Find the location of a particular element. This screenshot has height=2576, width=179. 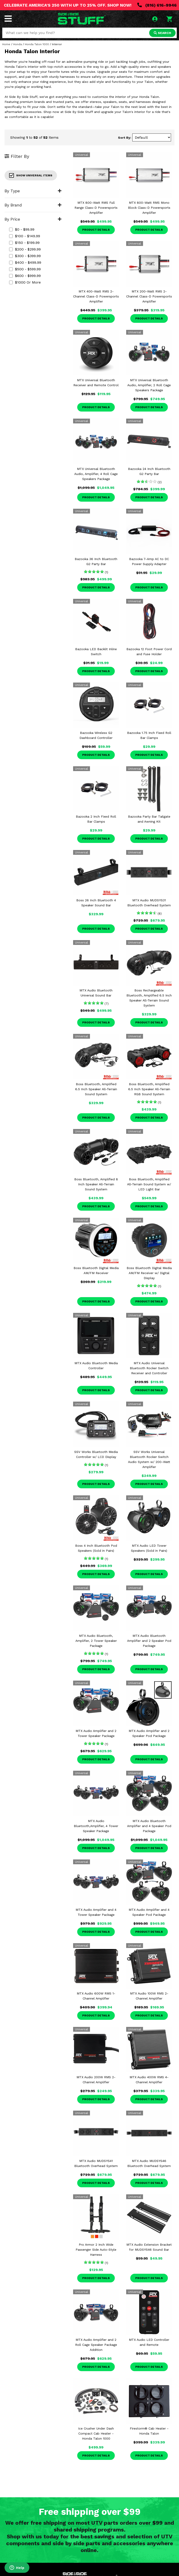

Honda is located at coordinates (17, 44).